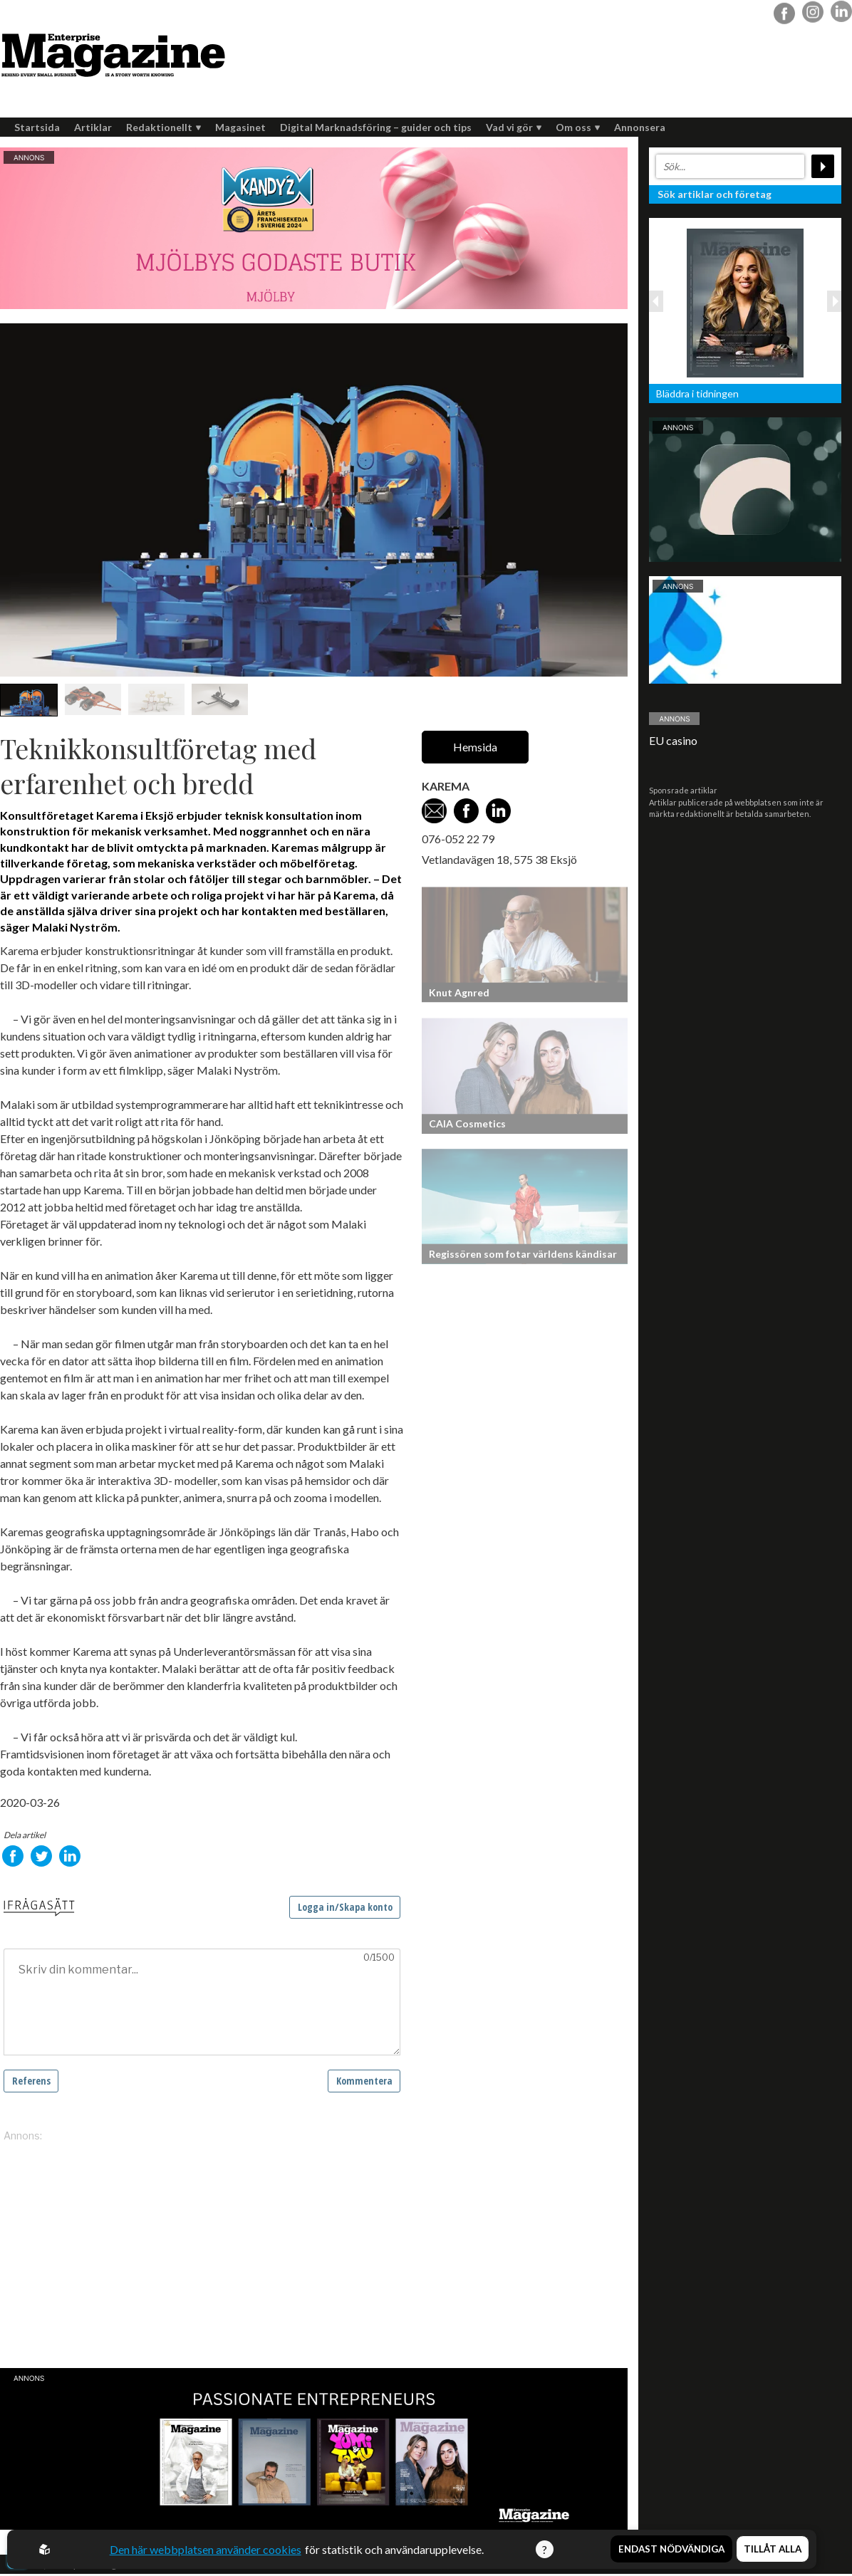 Image resolution: width=852 pixels, height=2576 pixels. I want to click on EU casino, so click(673, 740).